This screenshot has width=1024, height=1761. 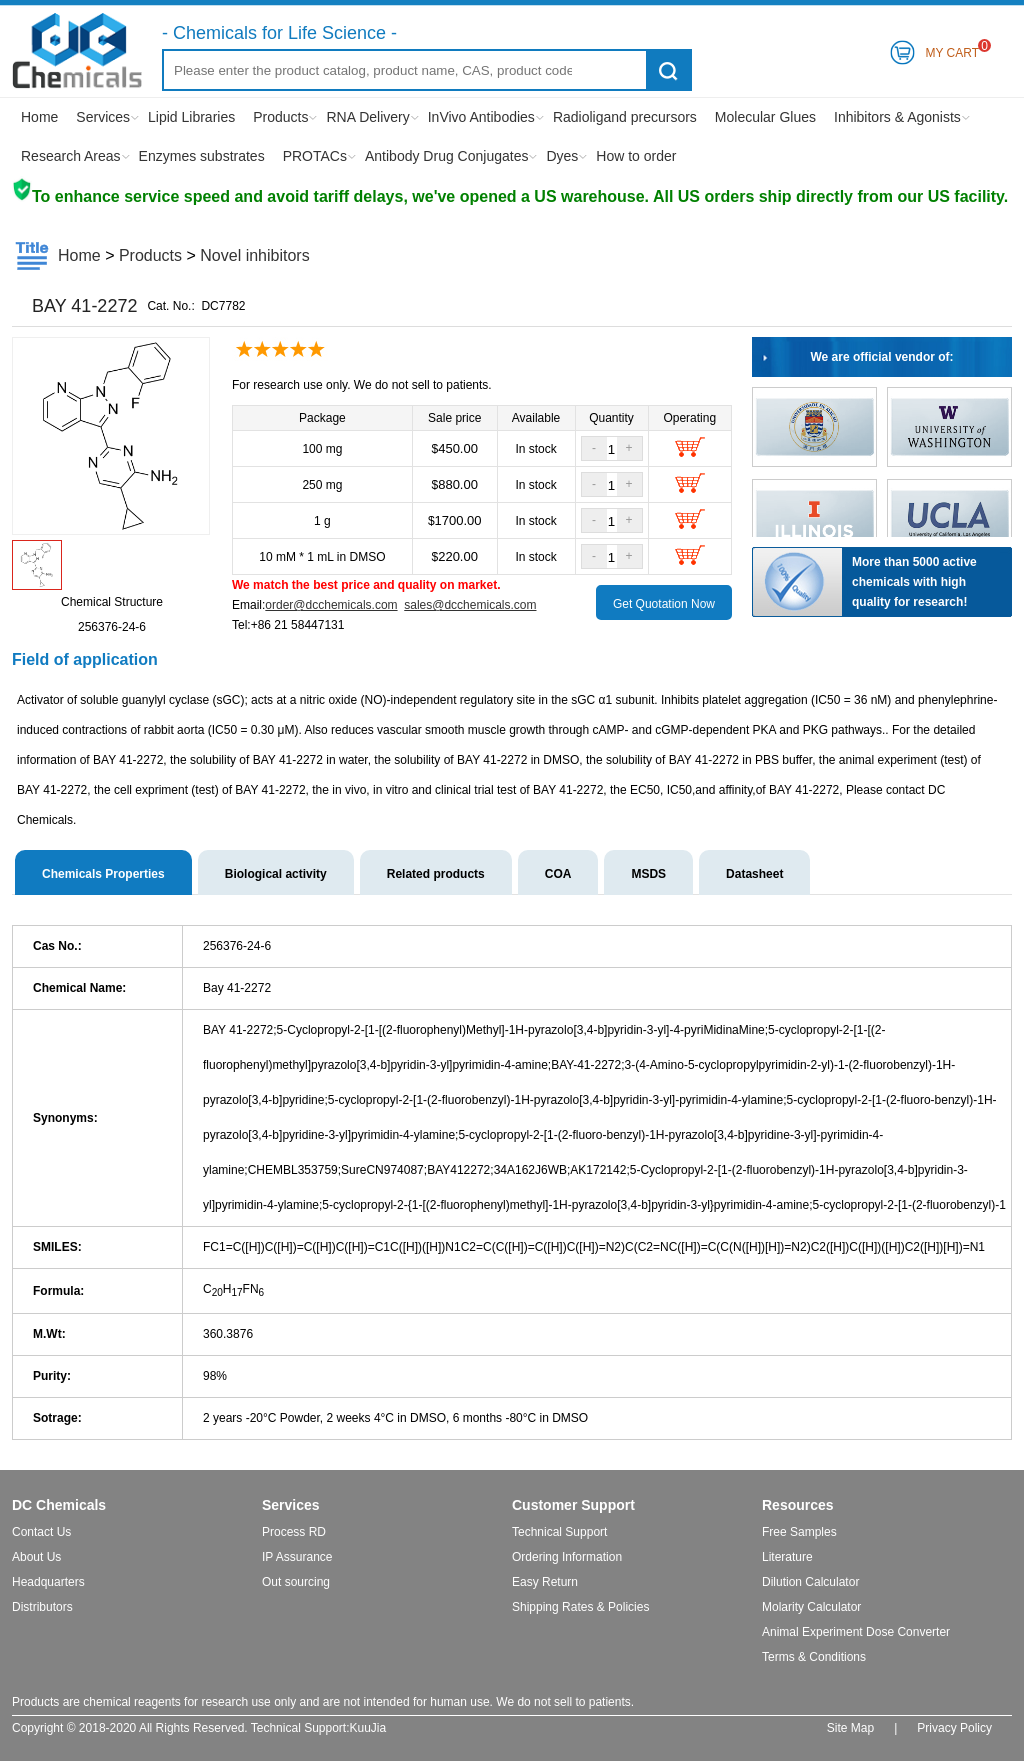 I want to click on Resources, so click(x=798, y=1505).